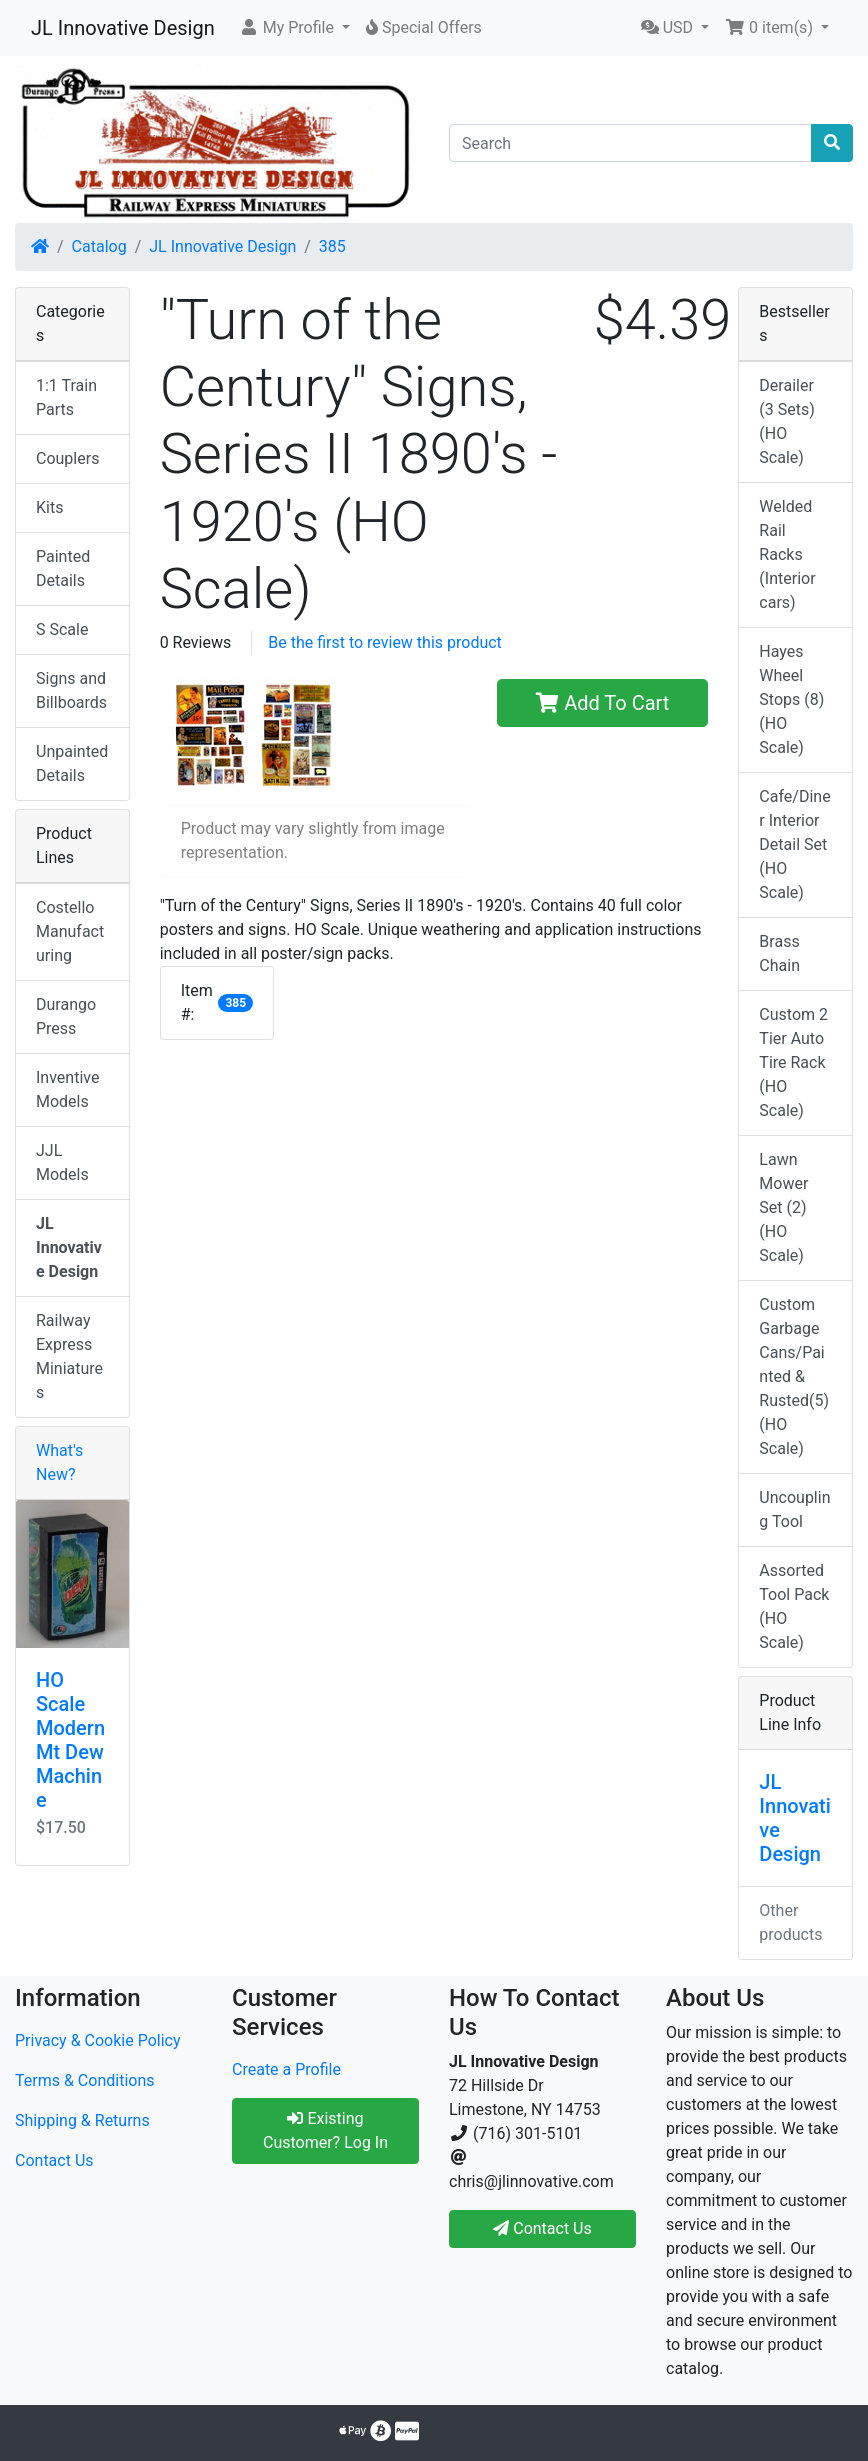  What do you see at coordinates (787, 554) in the screenshot?
I see `Welded Rail Racks (Interior cars)` at bounding box center [787, 554].